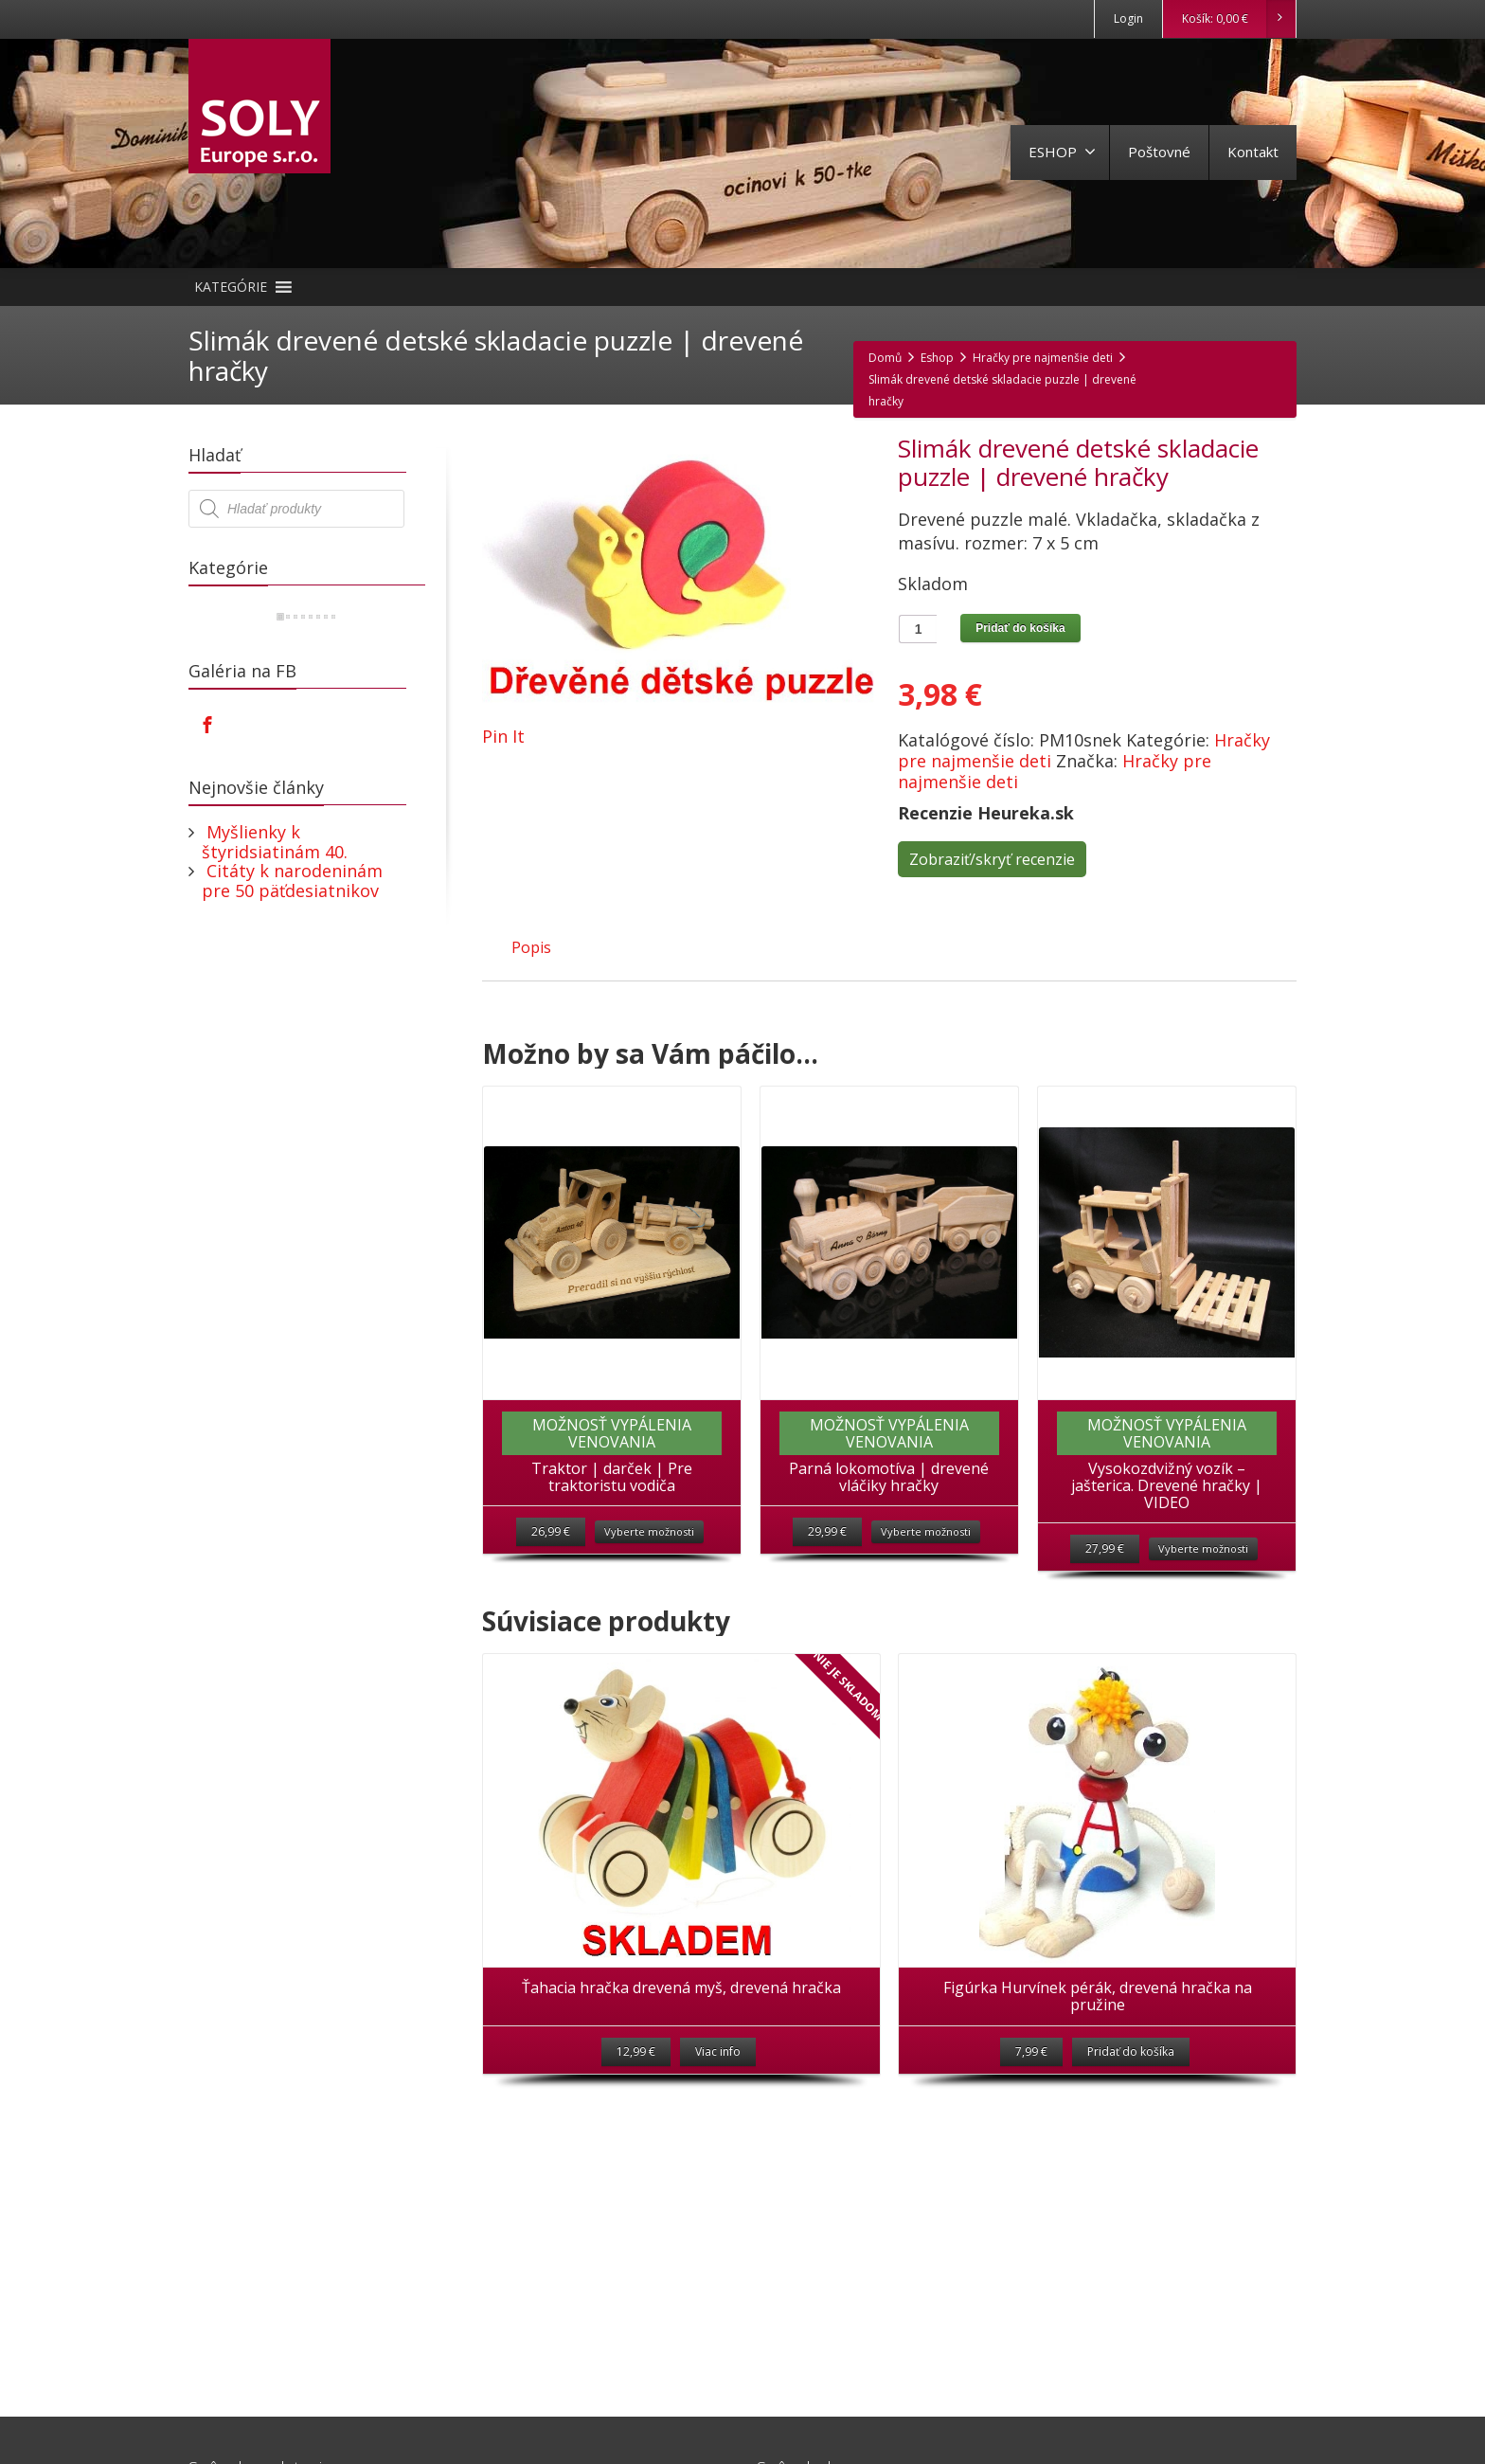  Describe the element at coordinates (1253, 151) in the screenshot. I see `Kontakt` at that location.